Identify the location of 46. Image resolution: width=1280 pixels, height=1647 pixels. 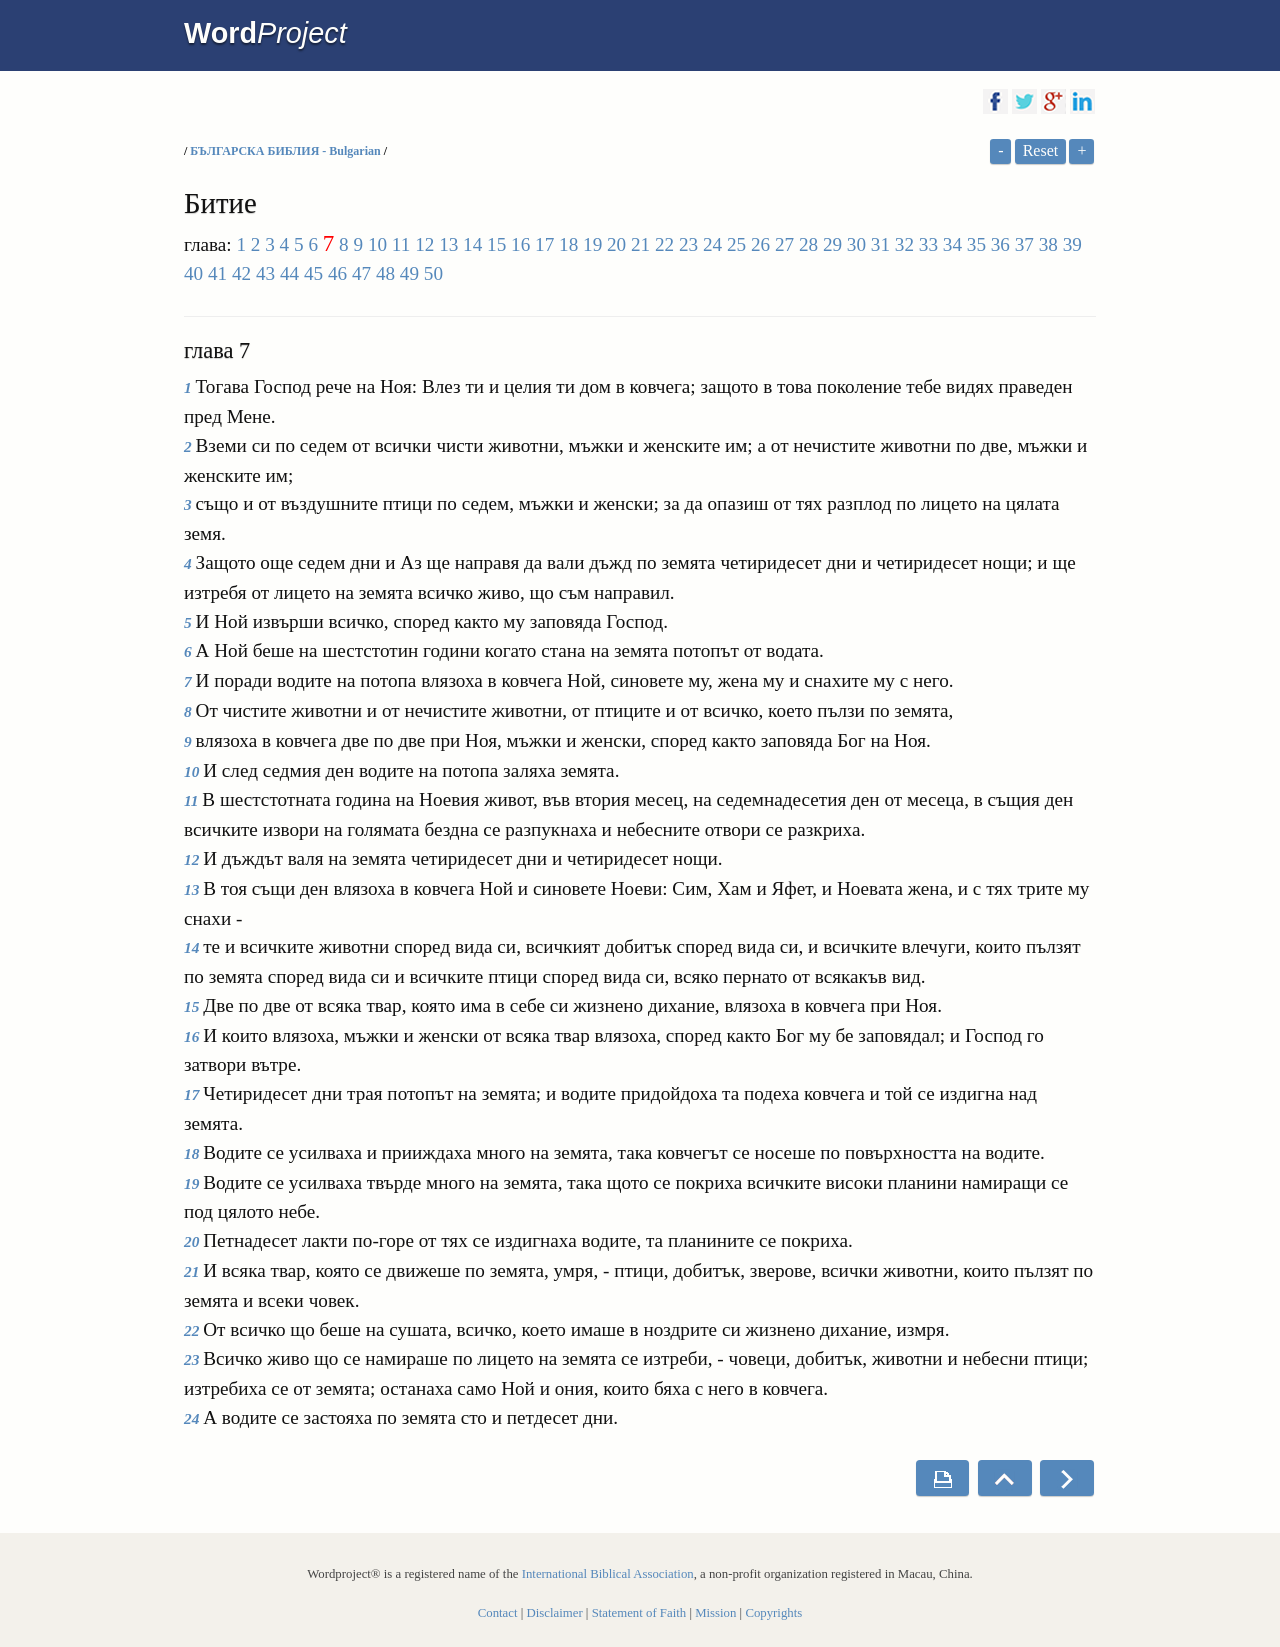
(337, 273).